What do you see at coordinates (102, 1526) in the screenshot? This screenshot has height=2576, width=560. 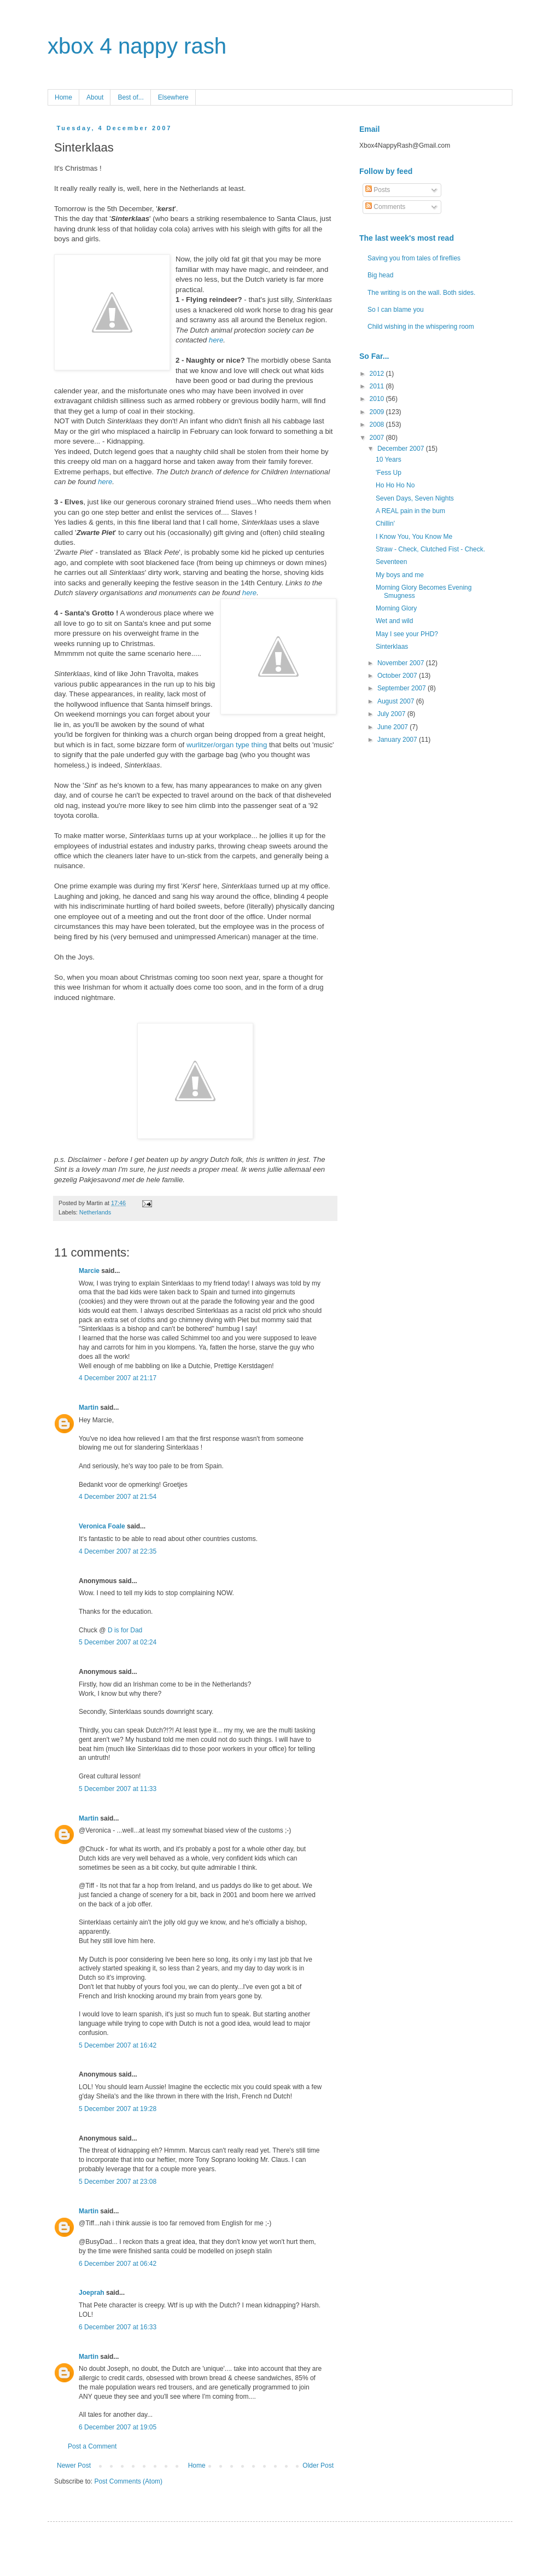 I see `Veronica Foale` at bounding box center [102, 1526].